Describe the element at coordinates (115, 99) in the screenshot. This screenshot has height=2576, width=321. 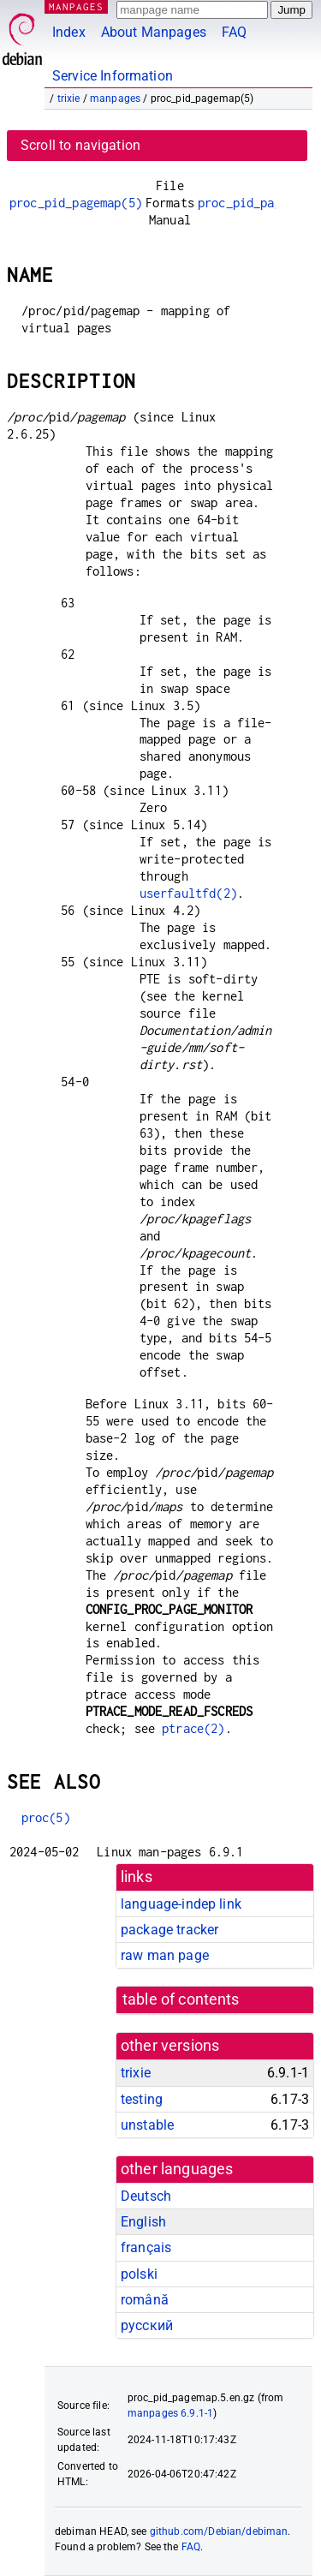
I see `manpages` at that location.